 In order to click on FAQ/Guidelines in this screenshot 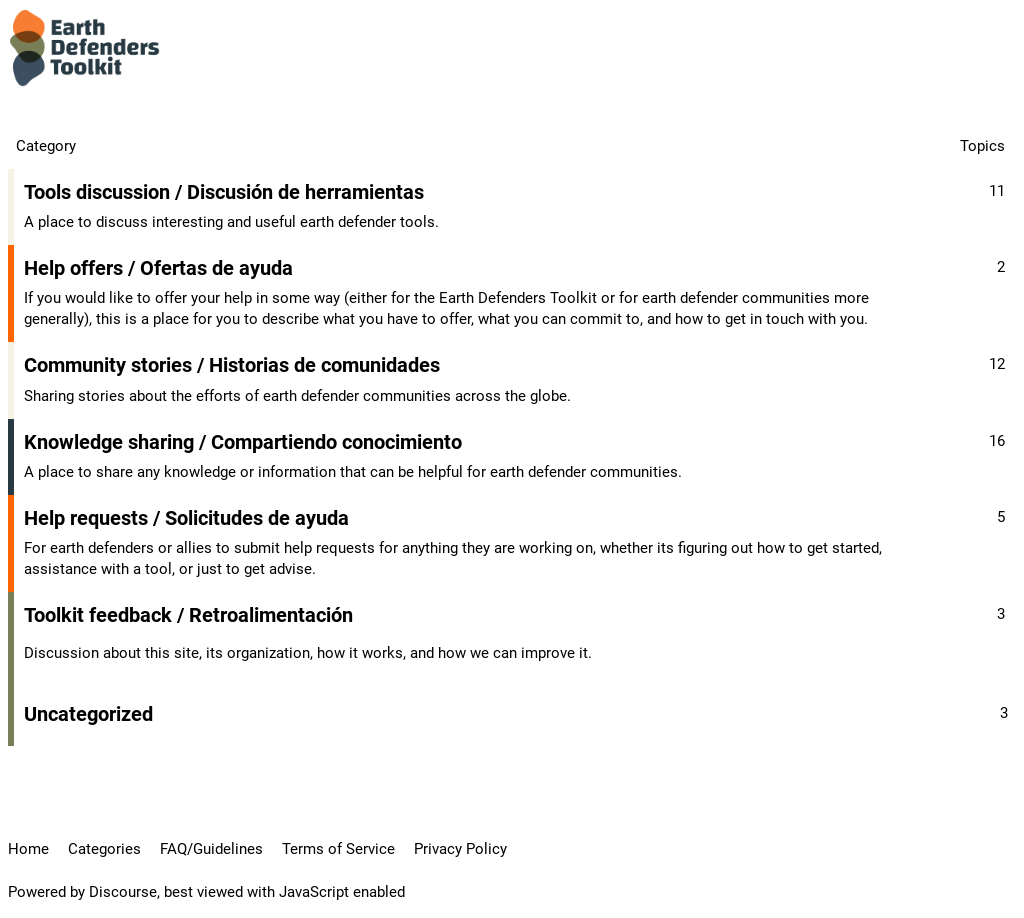, I will do `click(211, 849)`.